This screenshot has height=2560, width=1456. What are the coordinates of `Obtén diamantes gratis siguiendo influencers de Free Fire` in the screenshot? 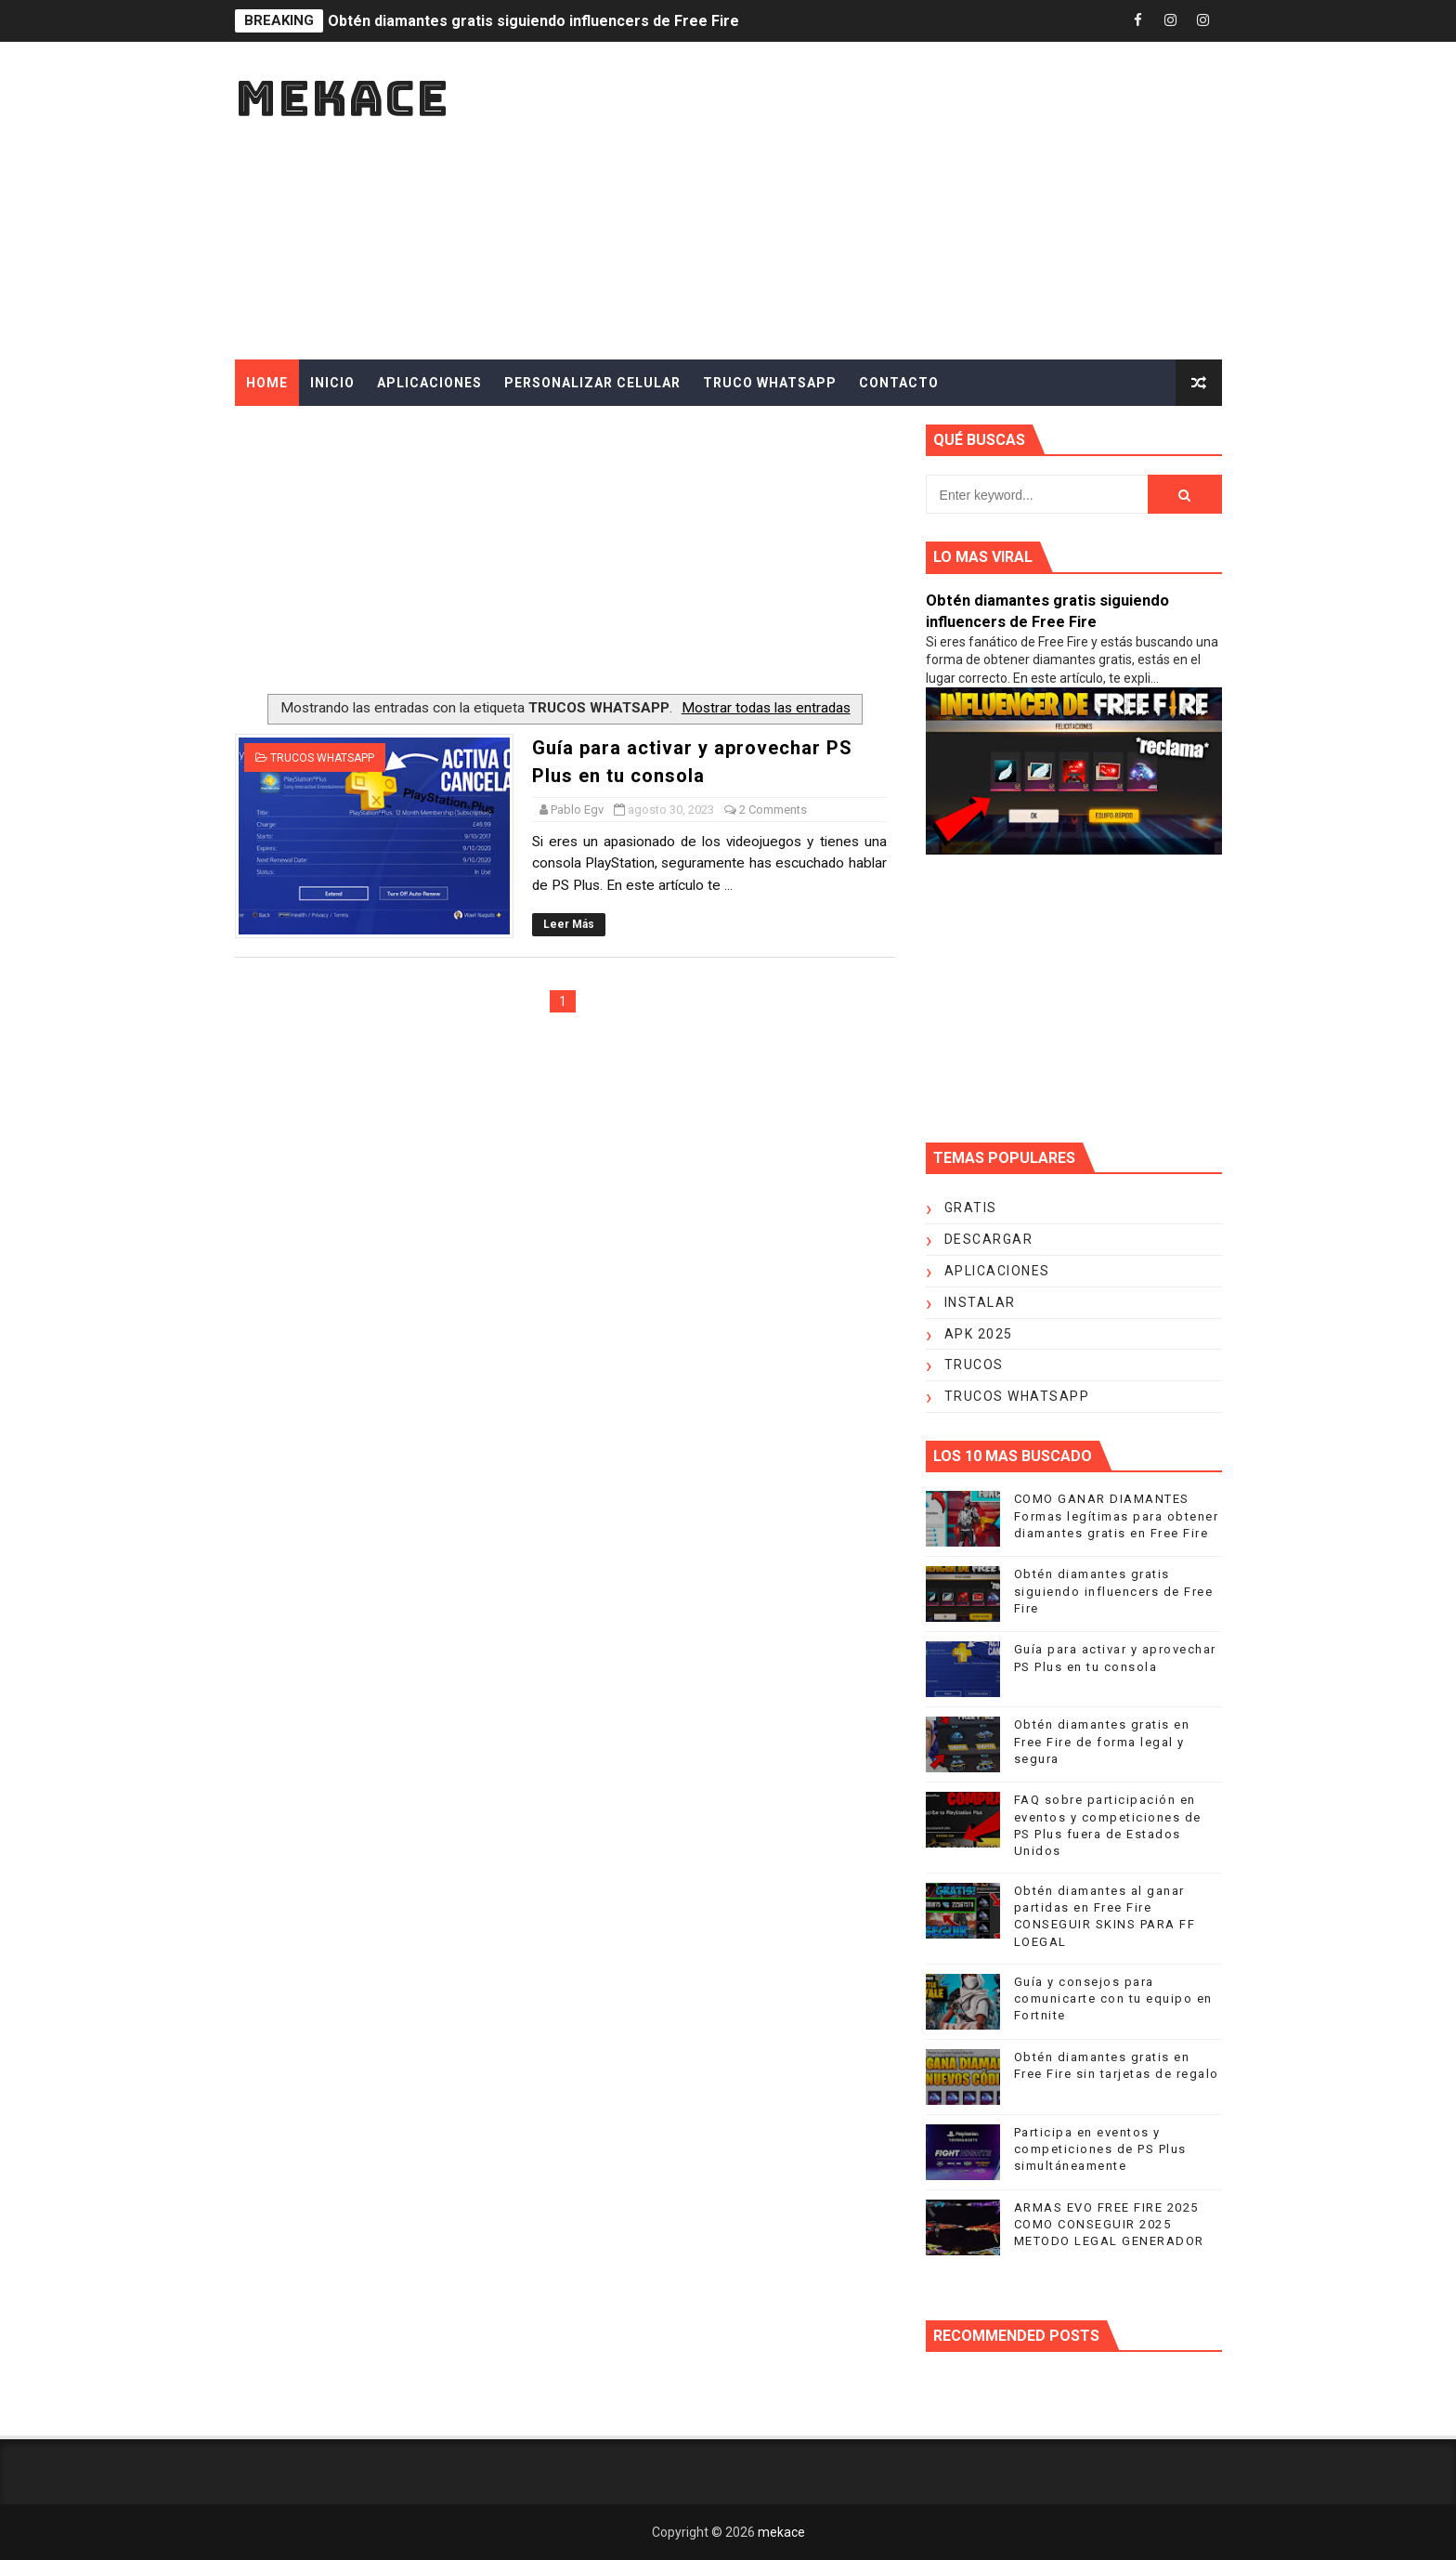 It's located at (533, 21).